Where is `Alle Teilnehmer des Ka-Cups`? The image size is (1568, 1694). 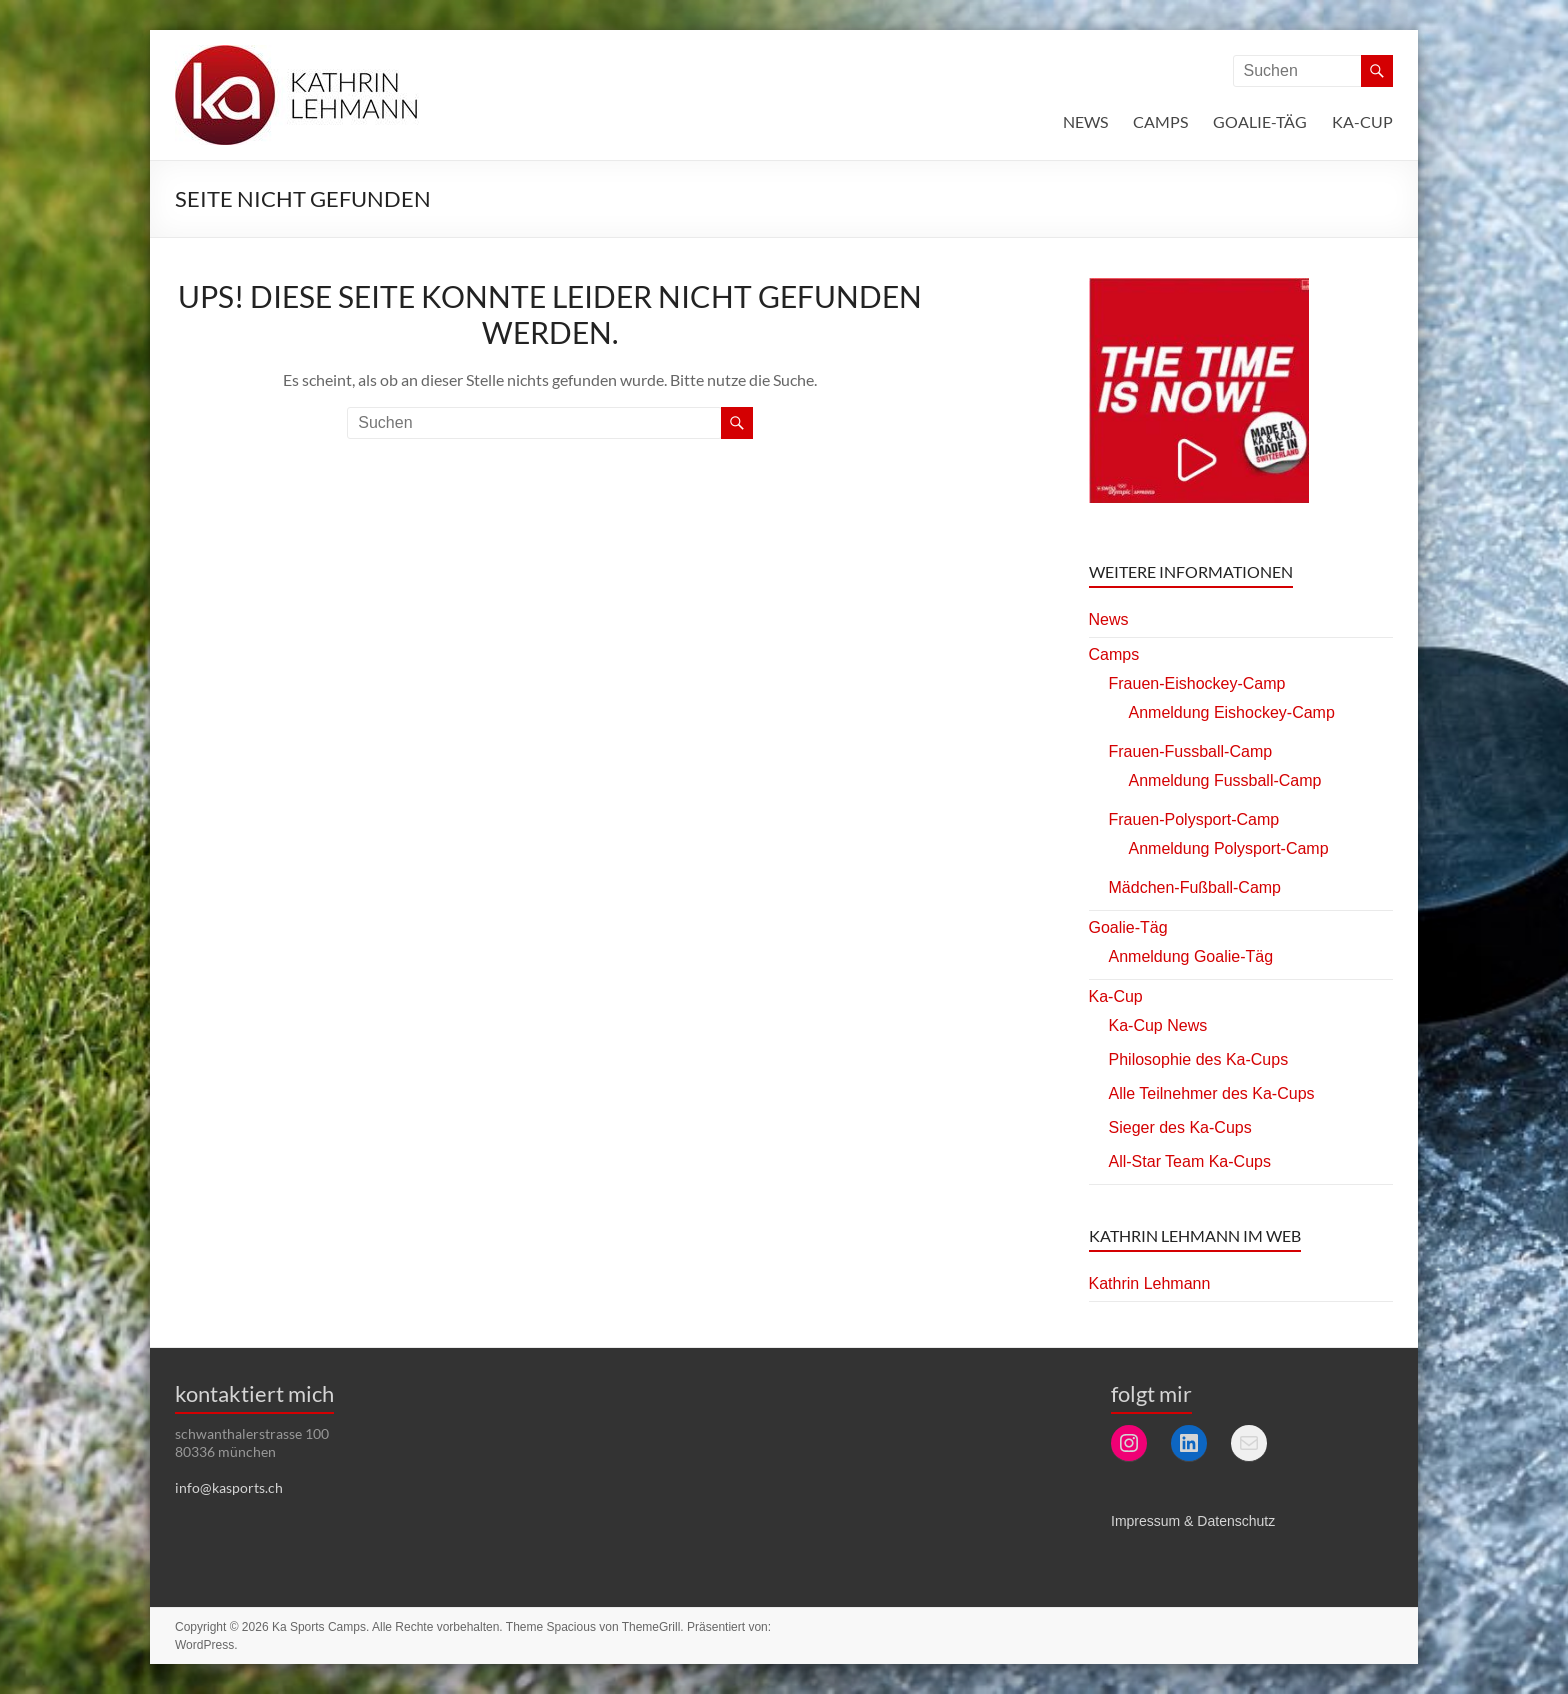
Alle Teilnehmer des Ka-Cups is located at coordinates (1212, 1093).